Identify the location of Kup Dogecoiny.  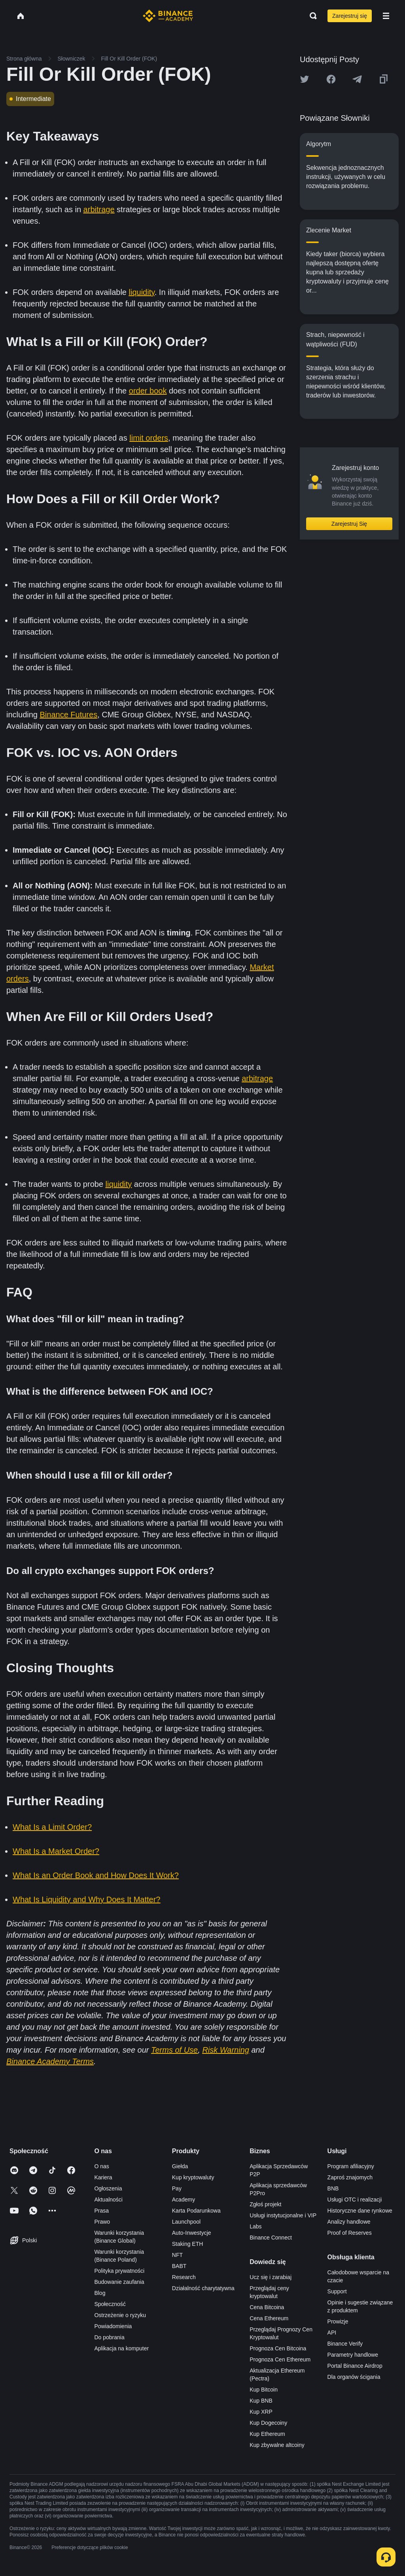
(268, 2423).